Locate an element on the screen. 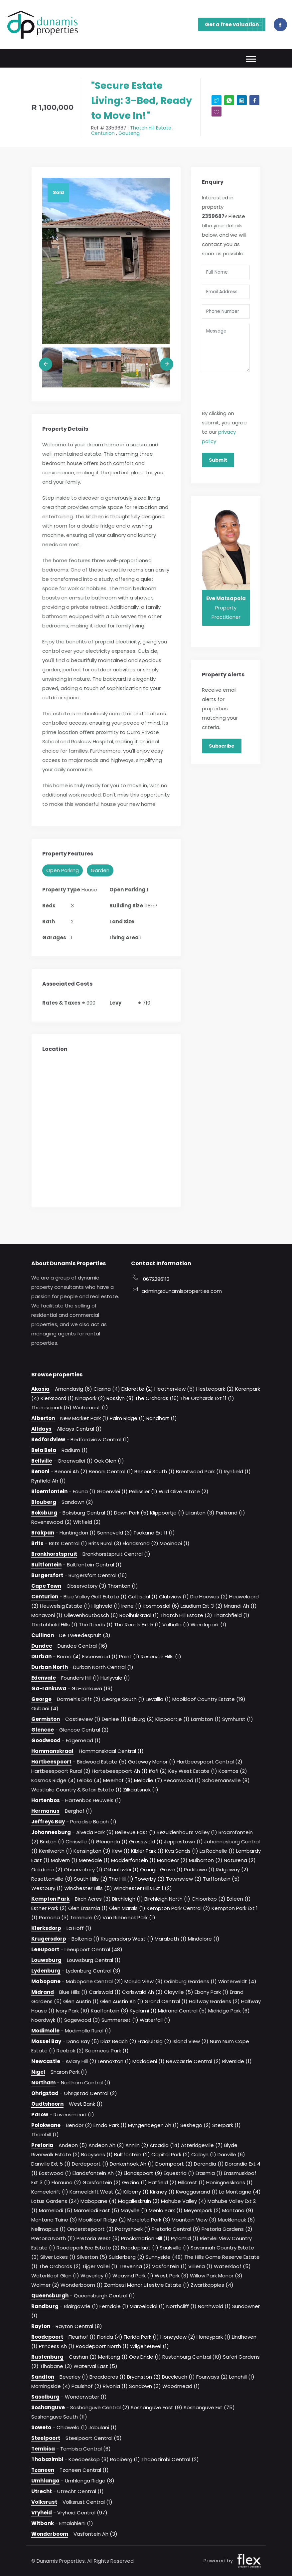  Bezuidenhouts Valley (1) is located at coordinates (187, 1832).